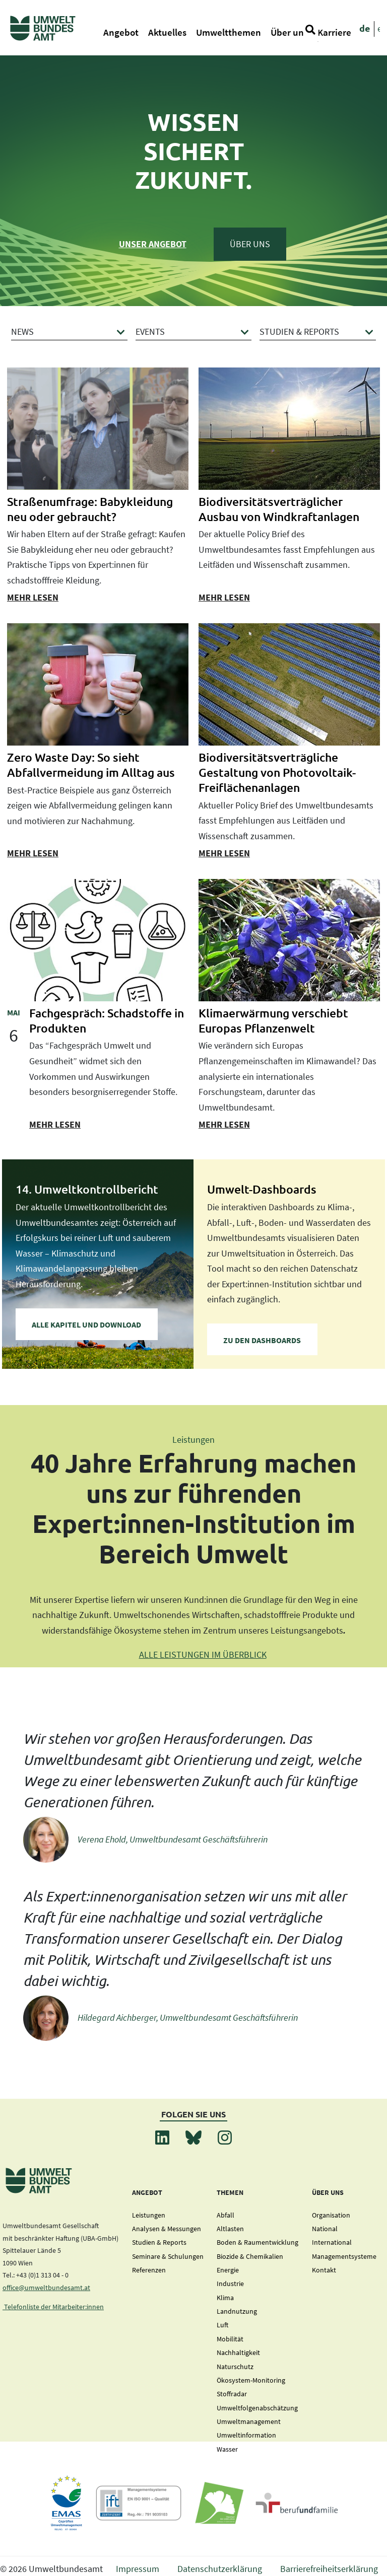 The image size is (387, 2576). What do you see at coordinates (257, 2407) in the screenshot?
I see `Umweltfolgenabschätzung` at bounding box center [257, 2407].